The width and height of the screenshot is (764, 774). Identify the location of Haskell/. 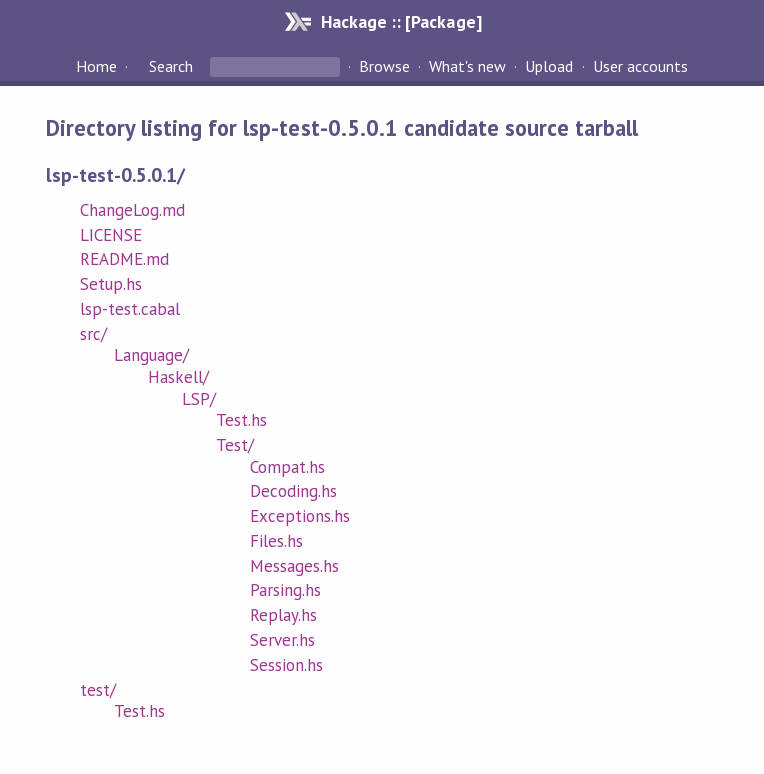
(178, 377).